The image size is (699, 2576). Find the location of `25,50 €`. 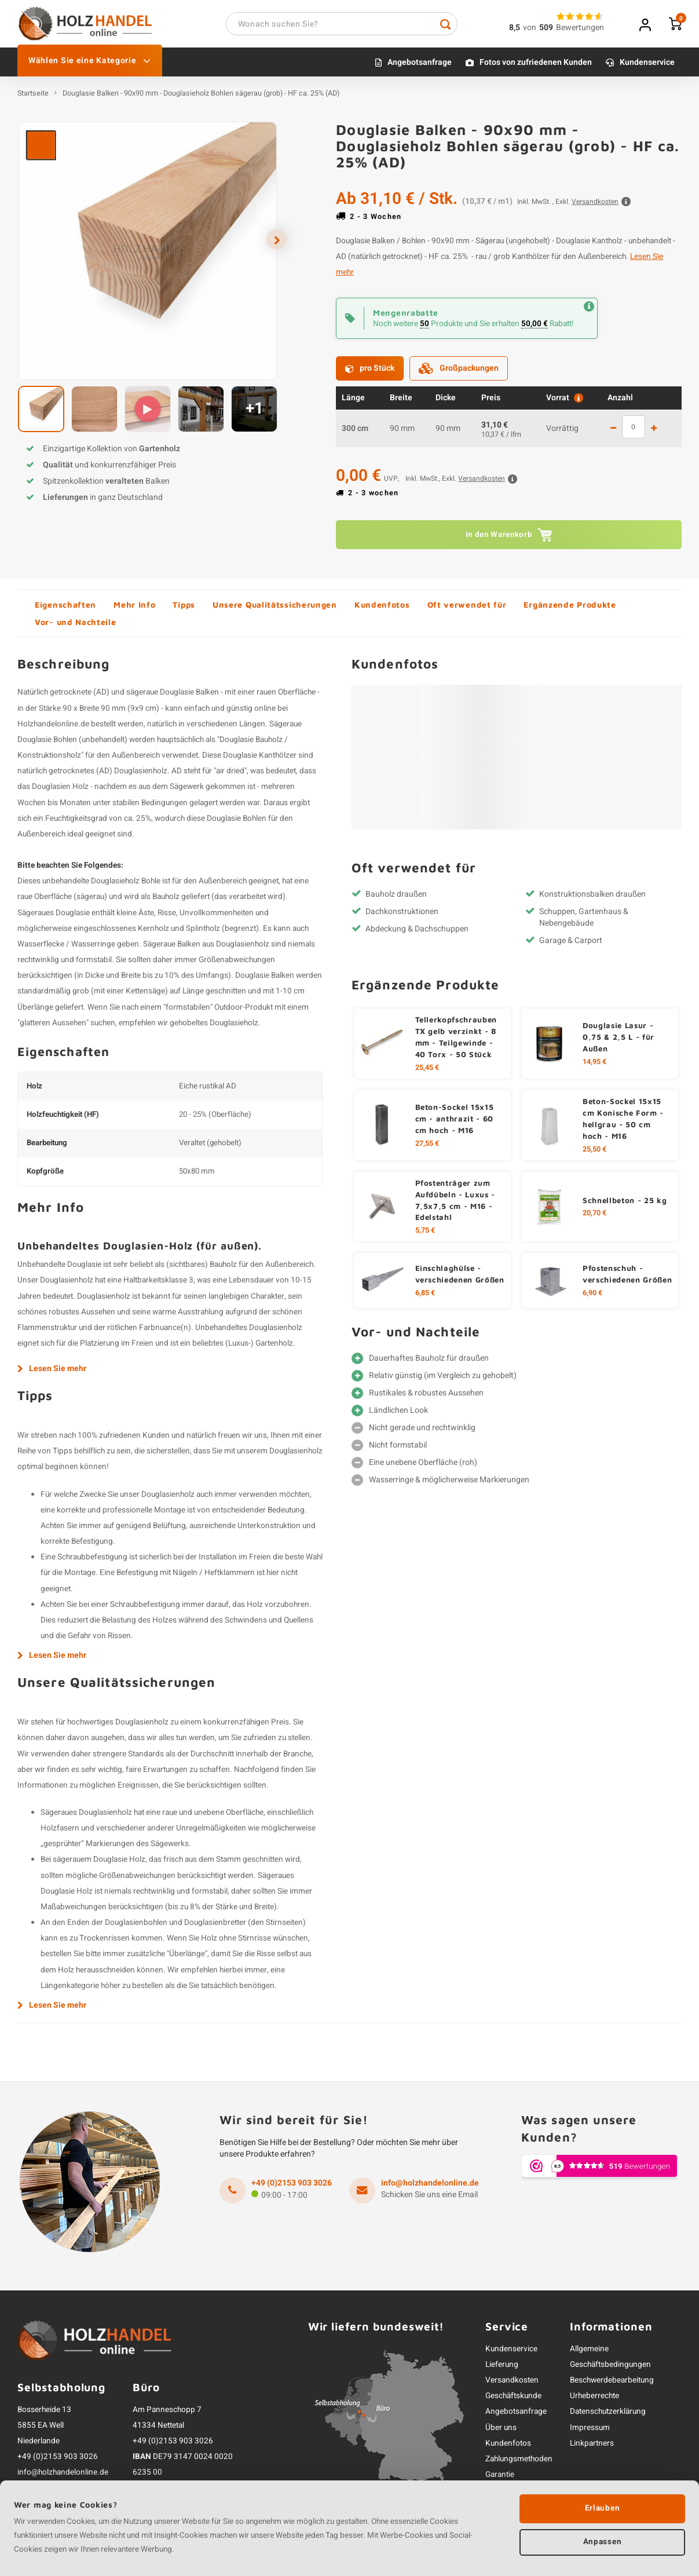

25,50 € is located at coordinates (594, 1153).